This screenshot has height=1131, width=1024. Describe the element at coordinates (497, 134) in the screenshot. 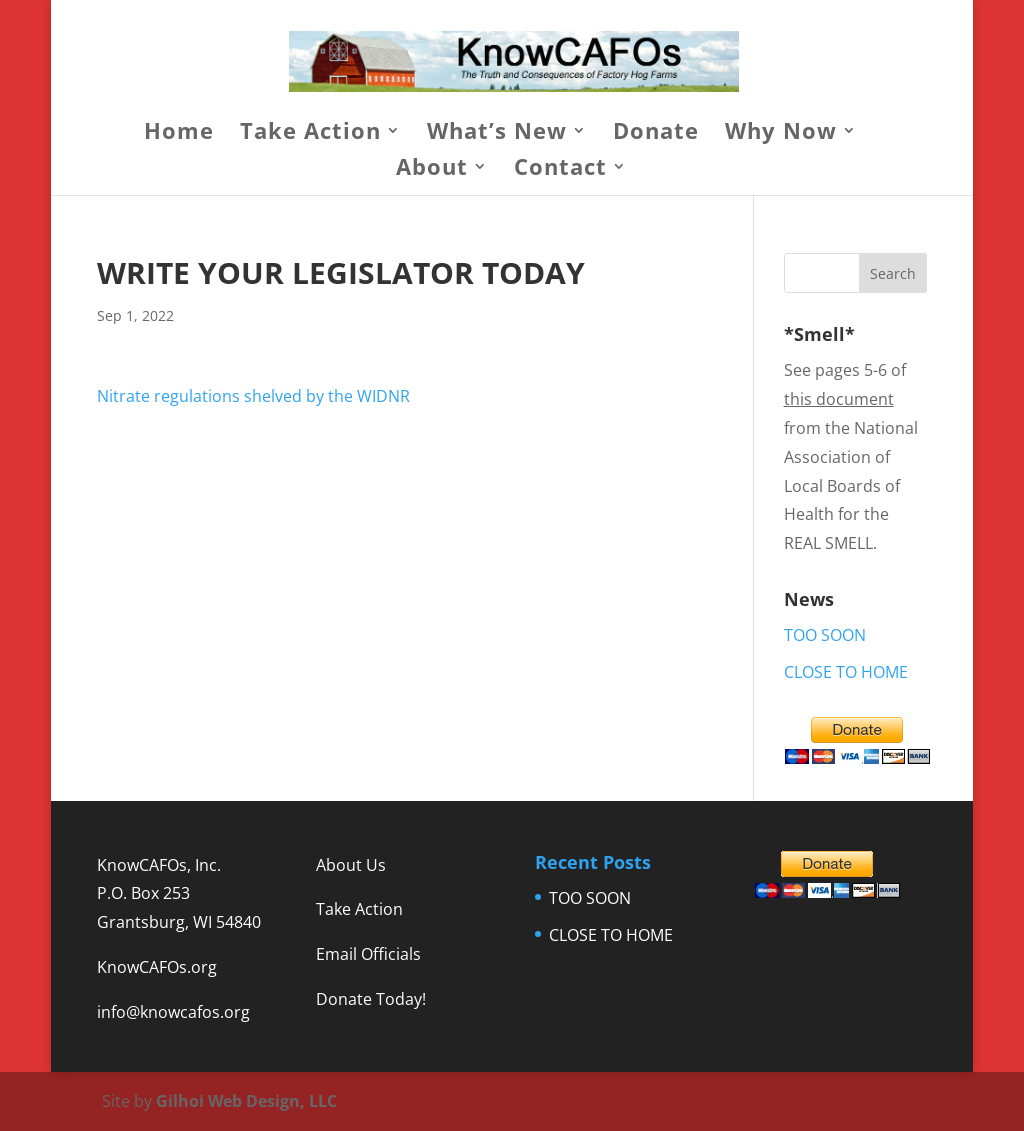

I see `What’s New` at that location.